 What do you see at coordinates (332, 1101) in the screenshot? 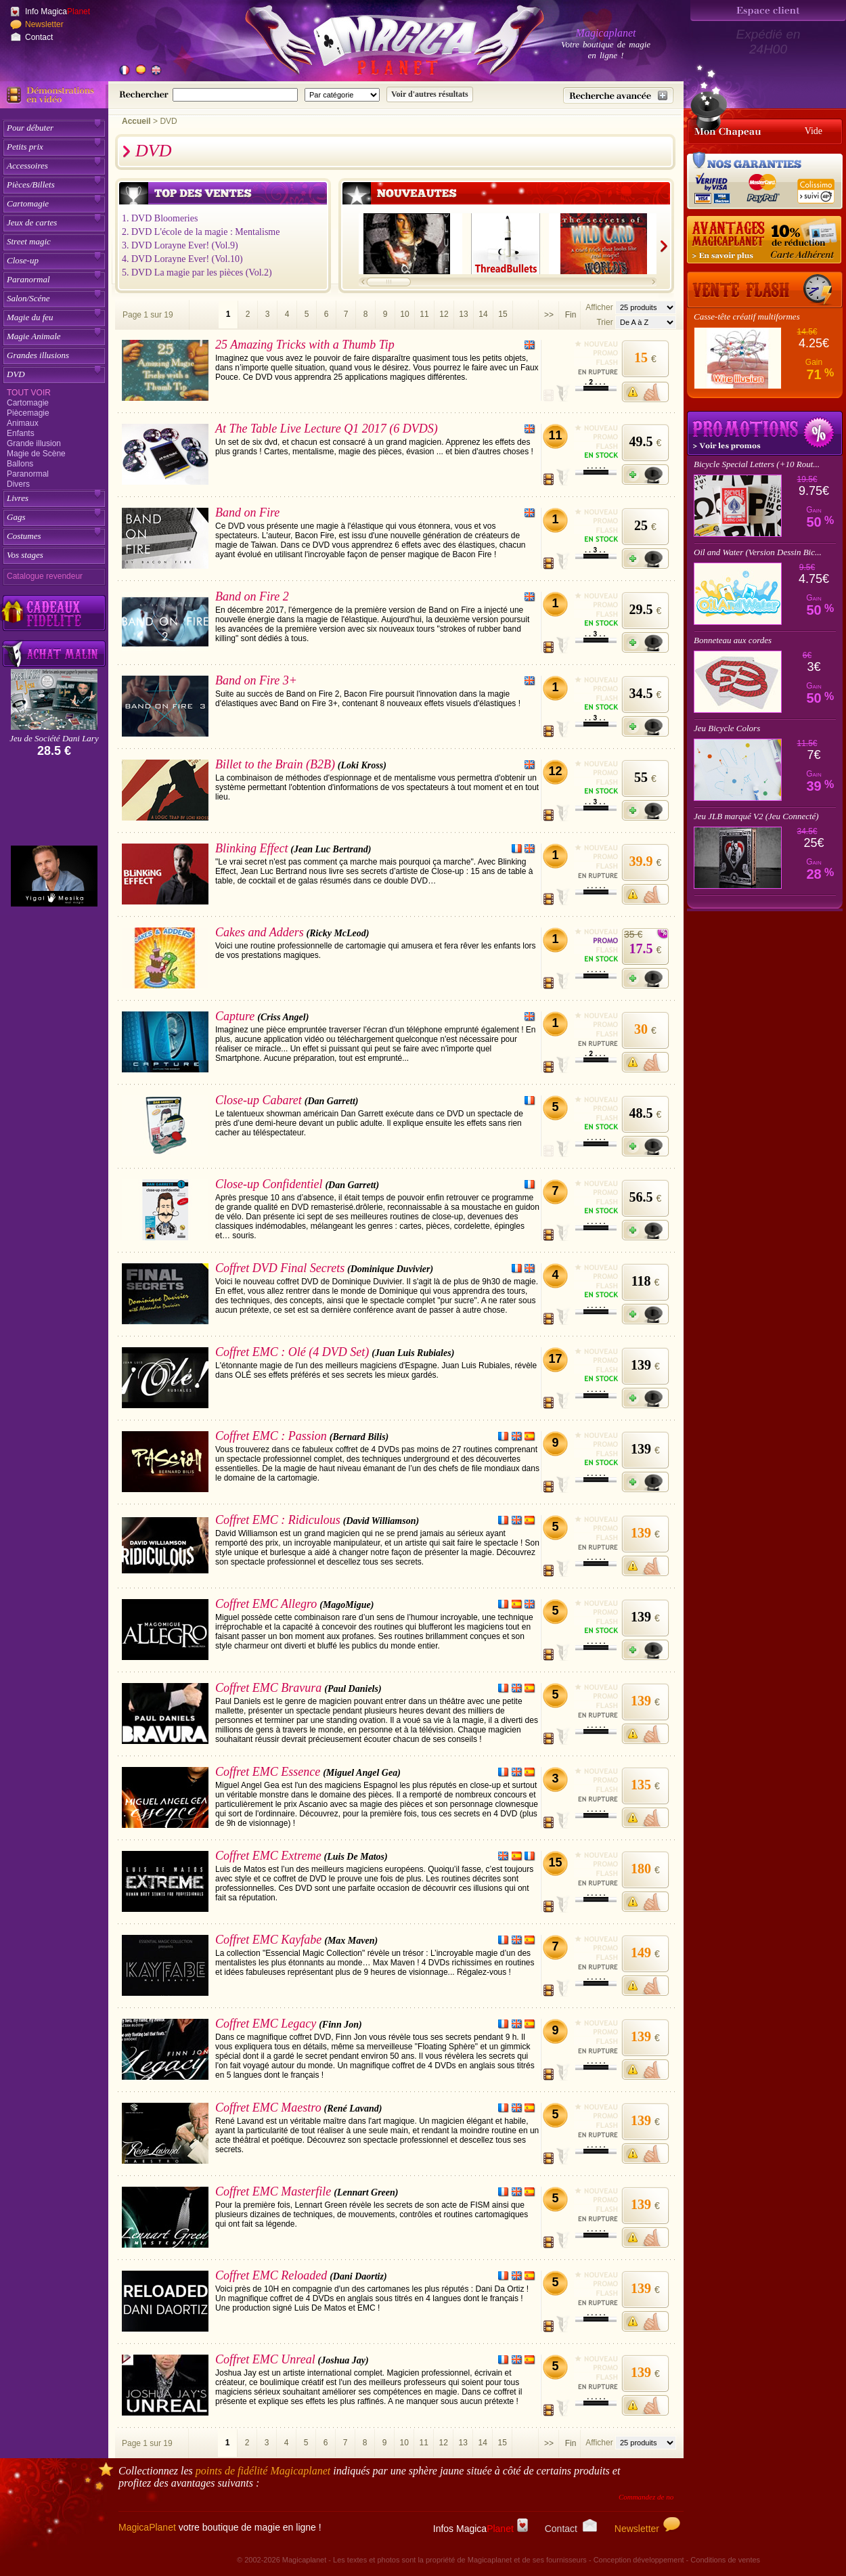
I see `(Dan Garrett)` at bounding box center [332, 1101].